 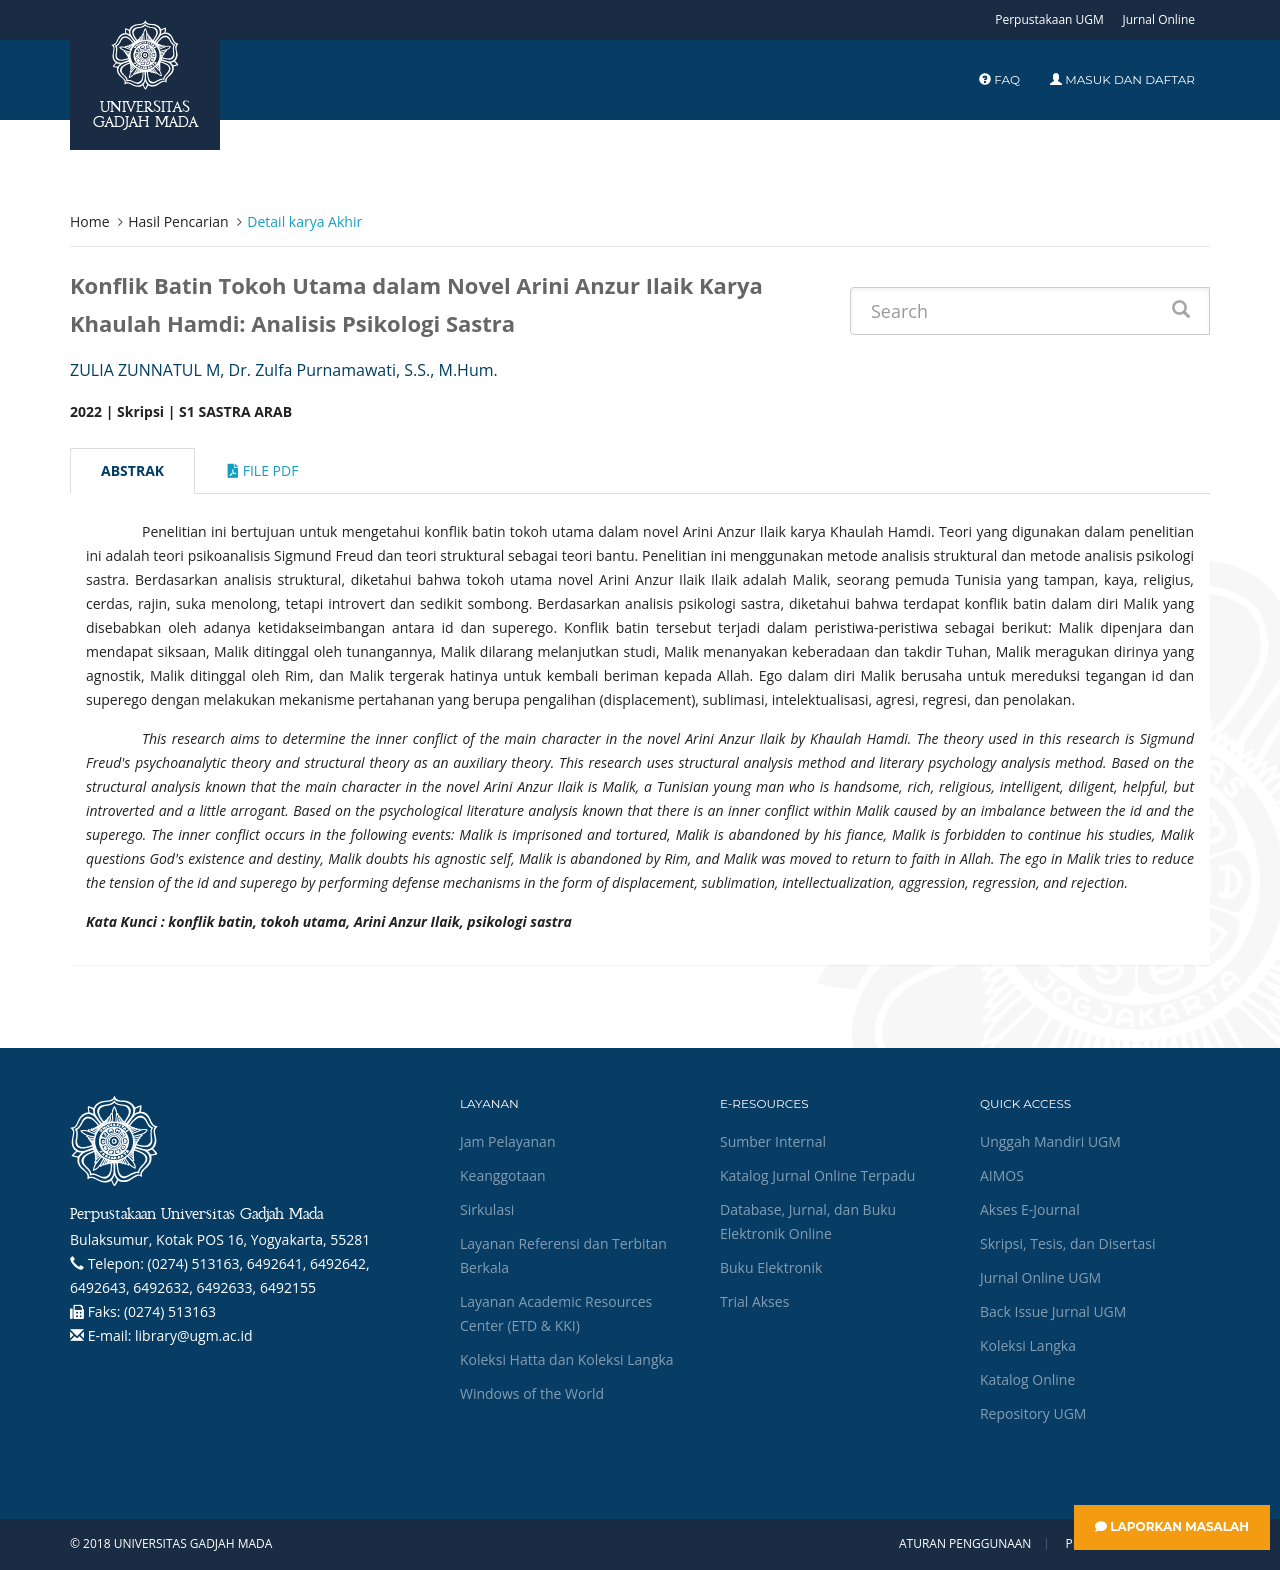 What do you see at coordinates (503, 1175) in the screenshot?
I see `Keanggotaan` at bounding box center [503, 1175].